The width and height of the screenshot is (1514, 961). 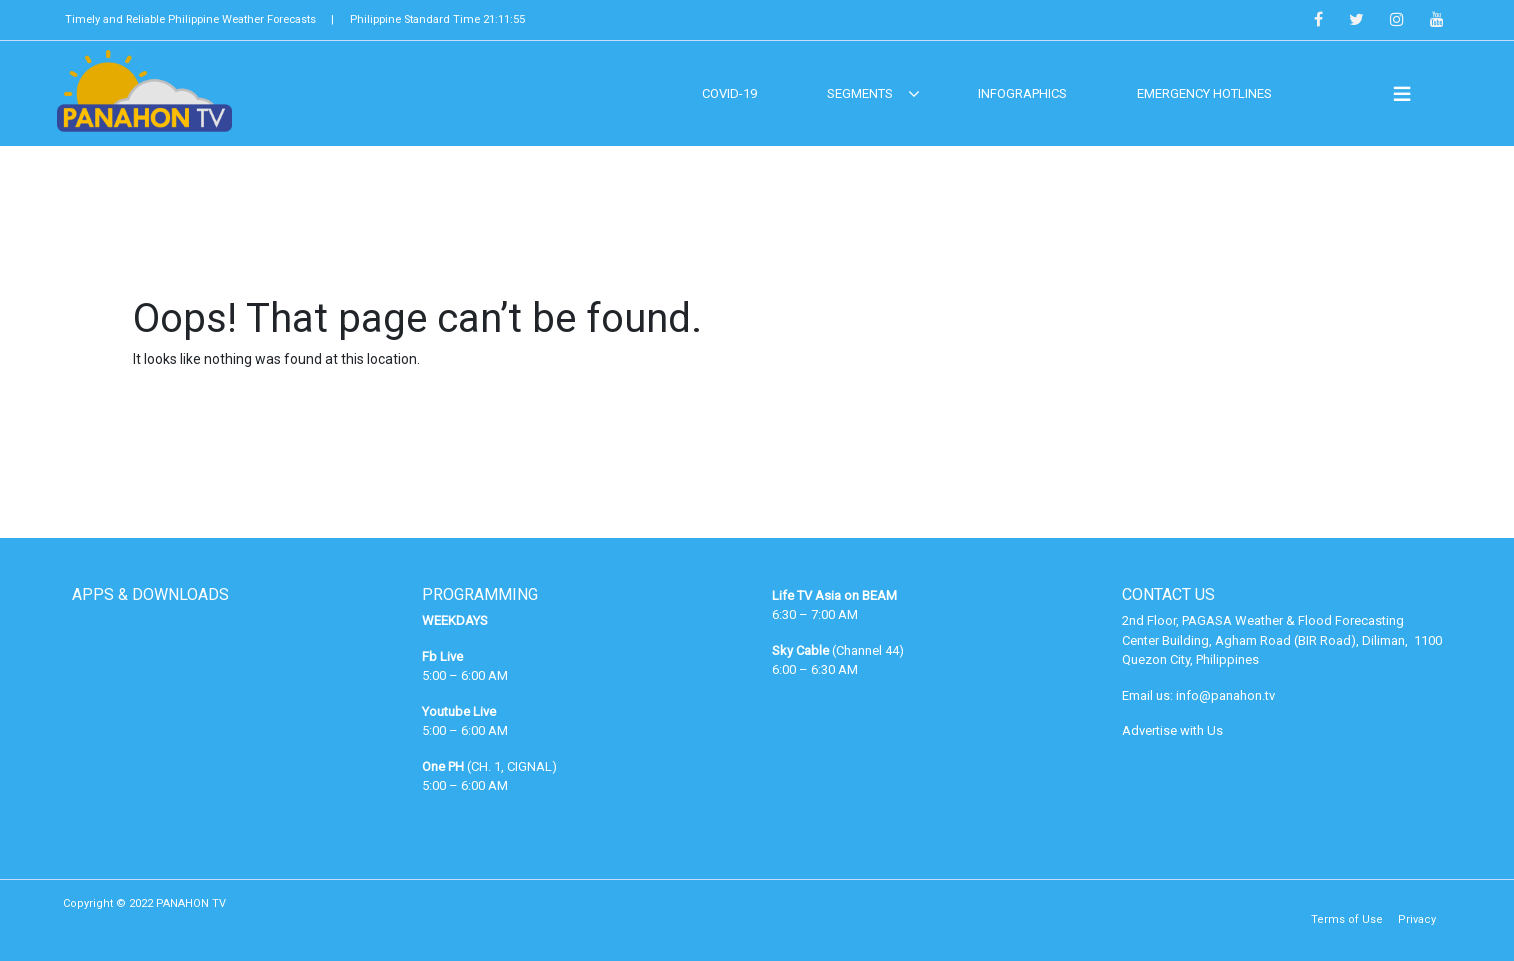 I want to click on Timely and Reliable Philippine Weather Forecasts |, so click(x=199, y=19).